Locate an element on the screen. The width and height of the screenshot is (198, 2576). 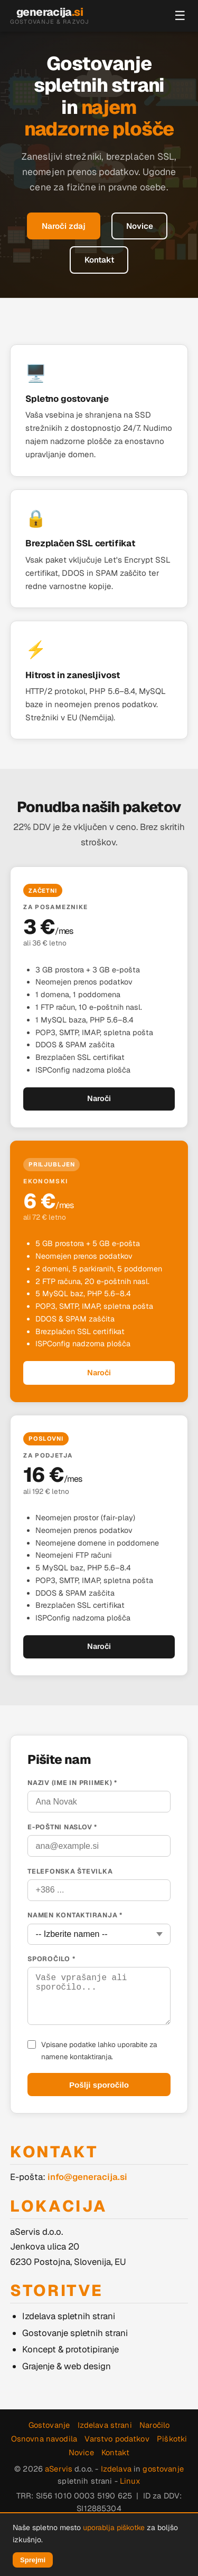
Osnovna navodila is located at coordinates (44, 2439).